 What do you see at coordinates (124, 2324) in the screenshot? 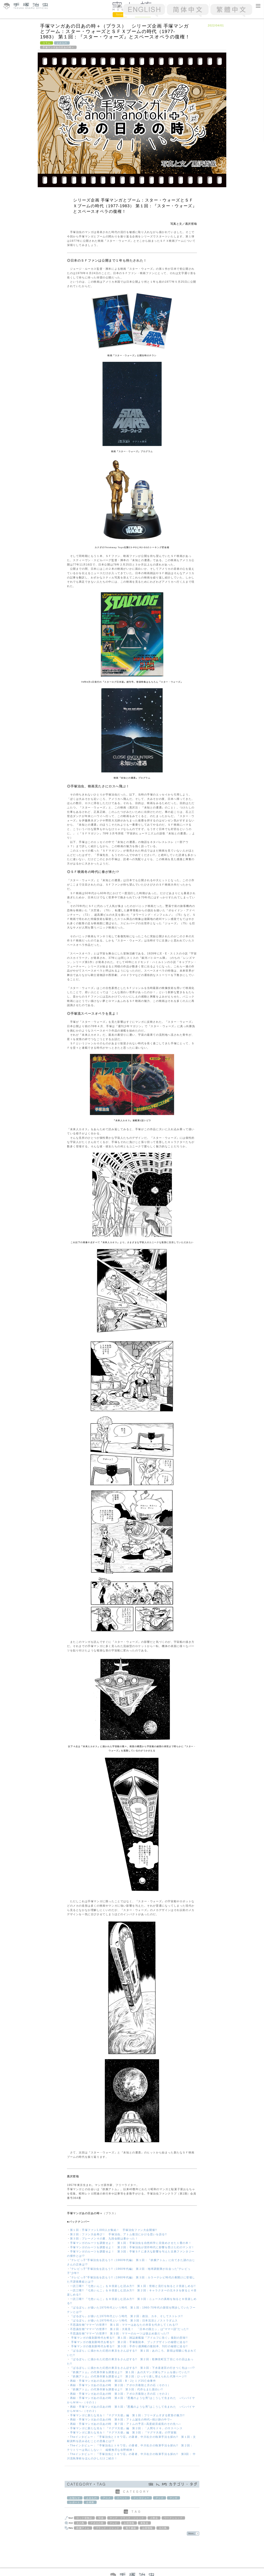
I see `不思議生物"ママー"の世界!! 第１回：ママーはあなたの本音を代弁してくれる!?` at bounding box center [124, 2324].